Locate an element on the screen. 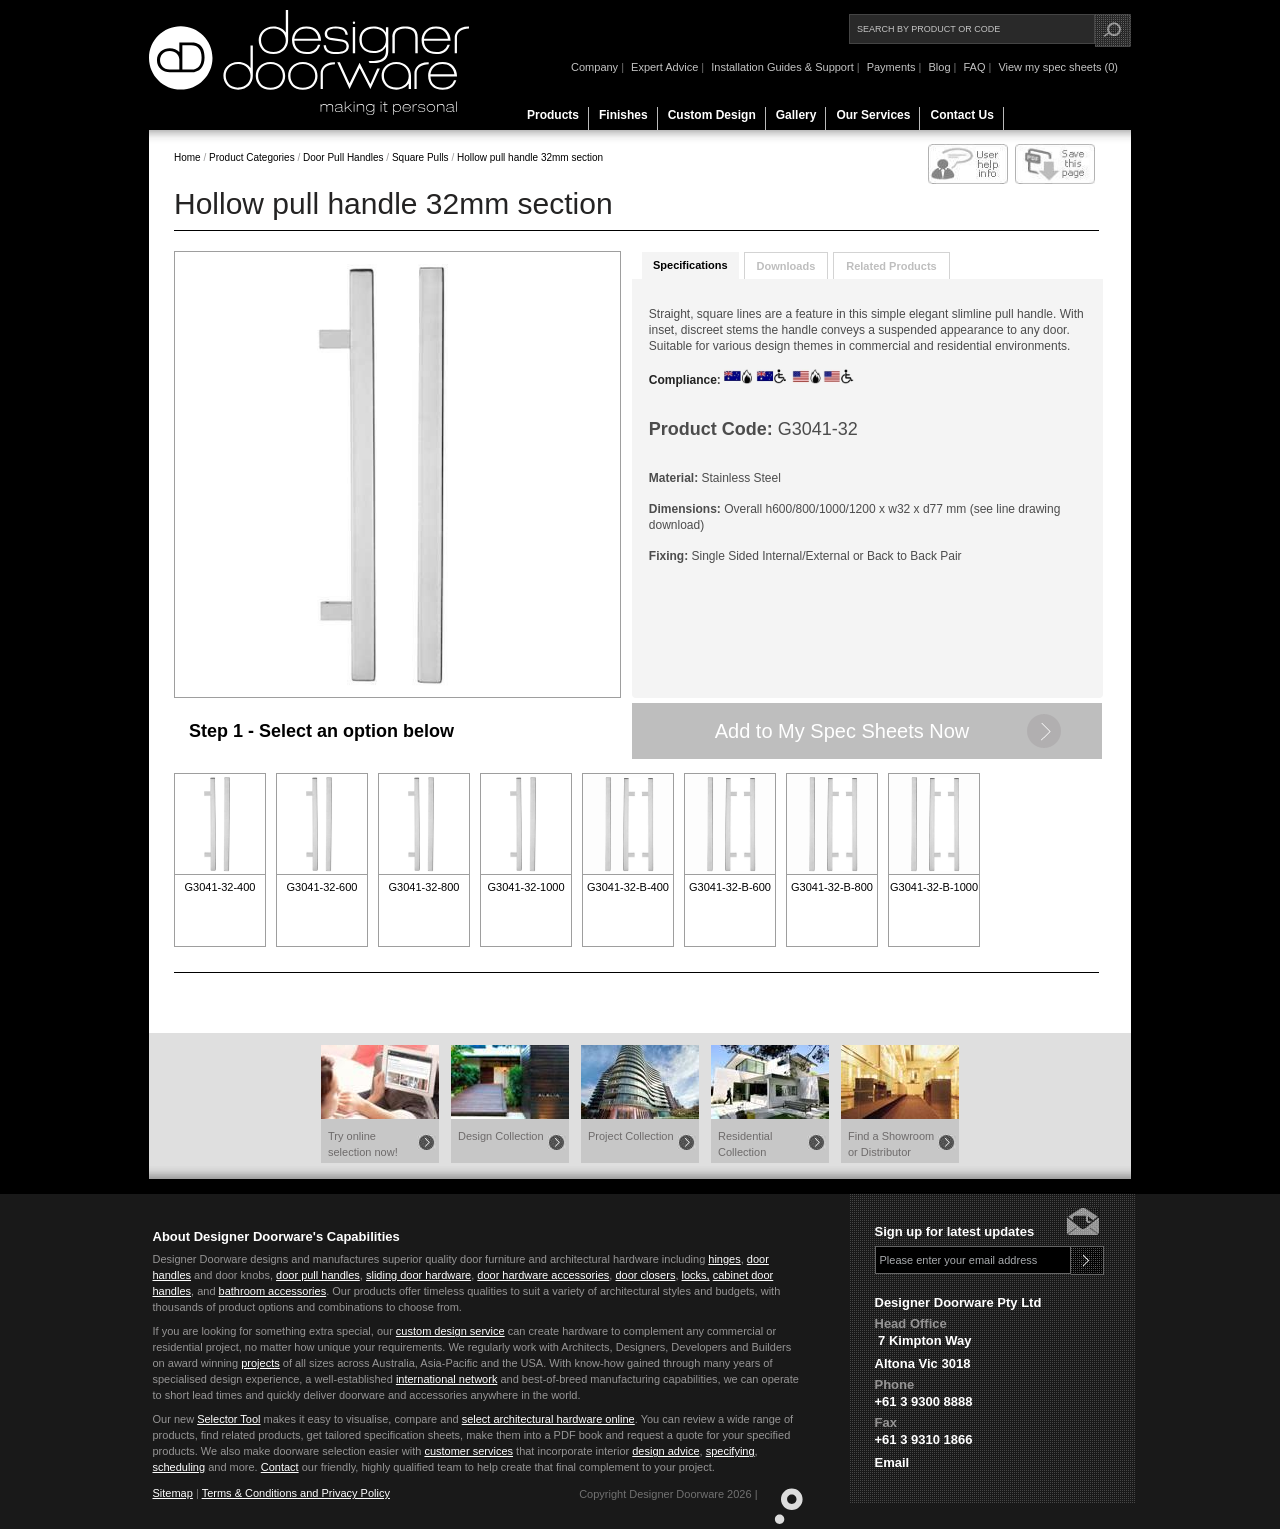 The height and width of the screenshot is (1529, 1280). design advice is located at coordinates (665, 1451).